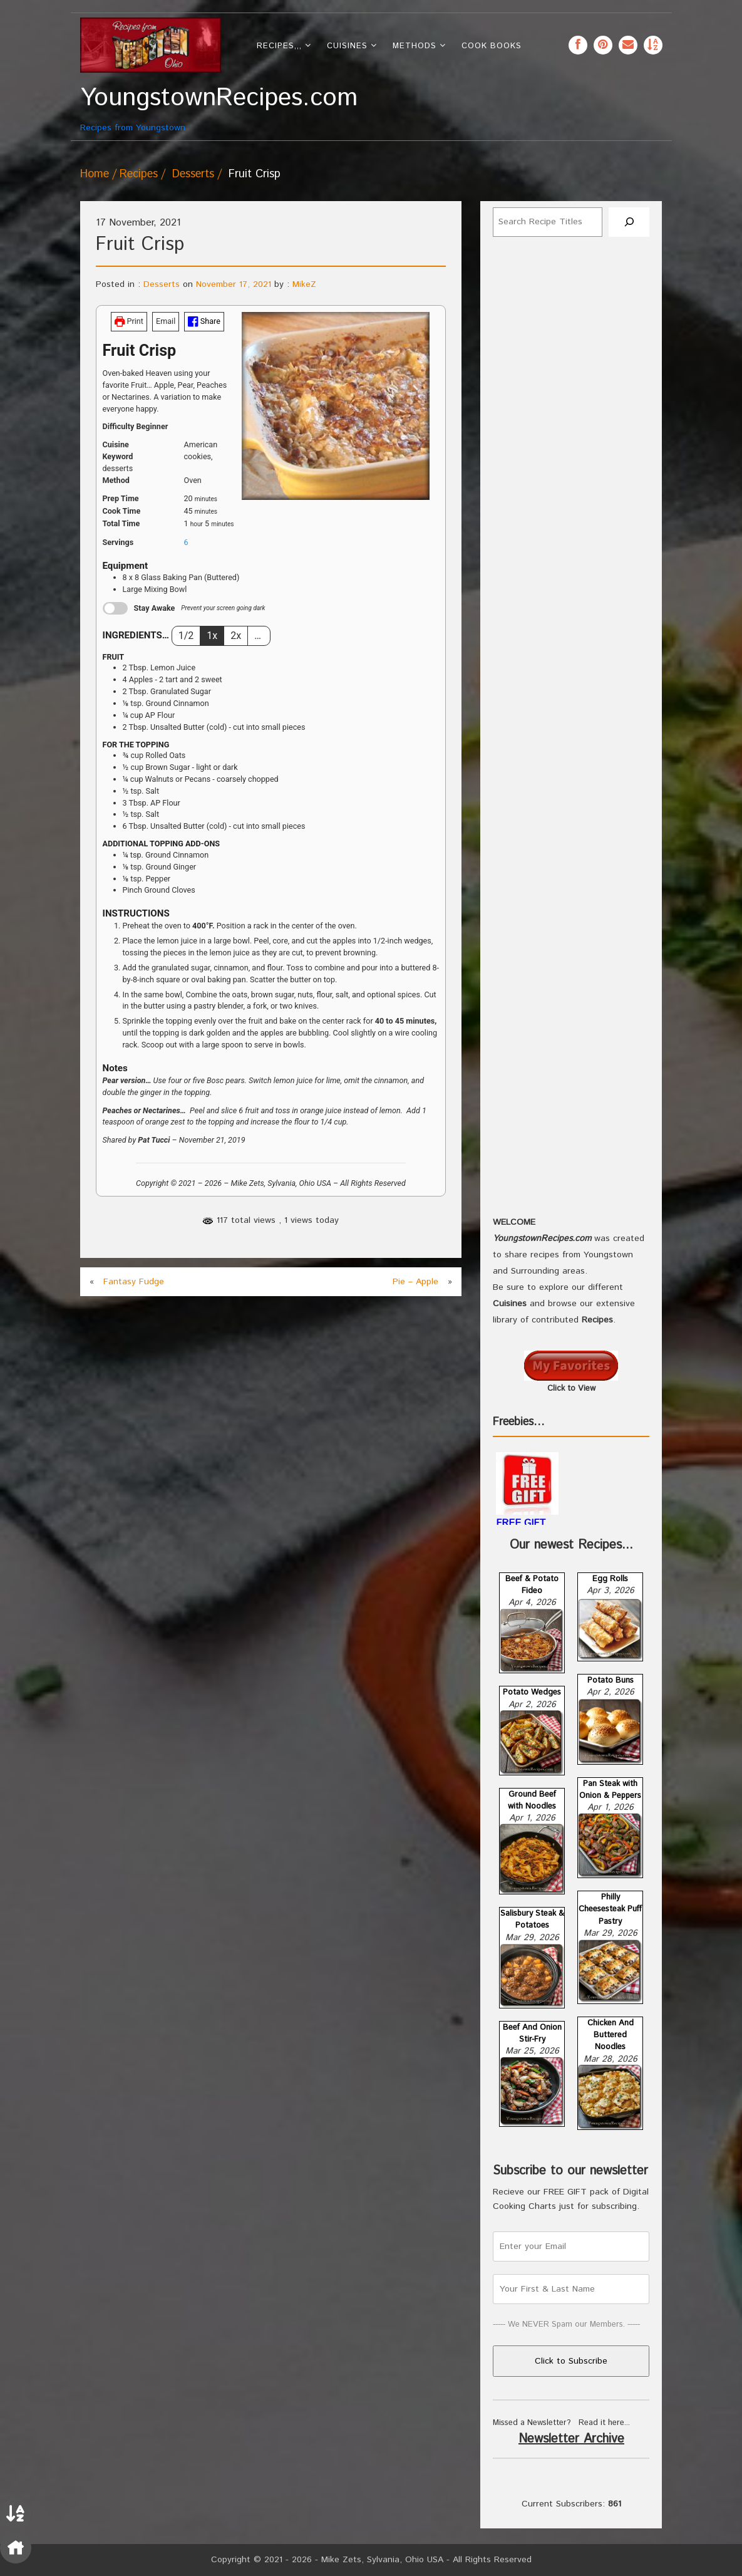  What do you see at coordinates (304, 284) in the screenshot?
I see `MikeZ` at bounding box center [304, 284].